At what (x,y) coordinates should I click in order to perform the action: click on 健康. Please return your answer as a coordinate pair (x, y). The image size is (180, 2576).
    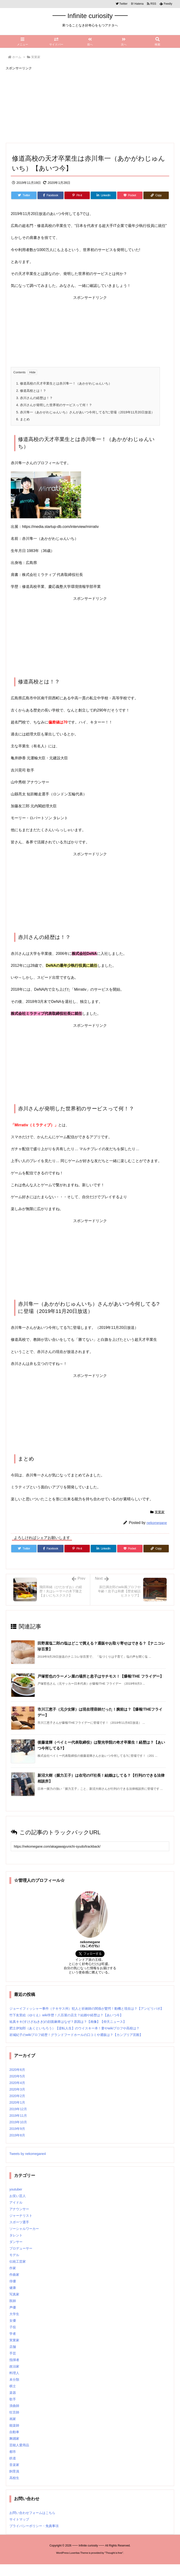
    Looking at the image, I should click on (12, 2288).